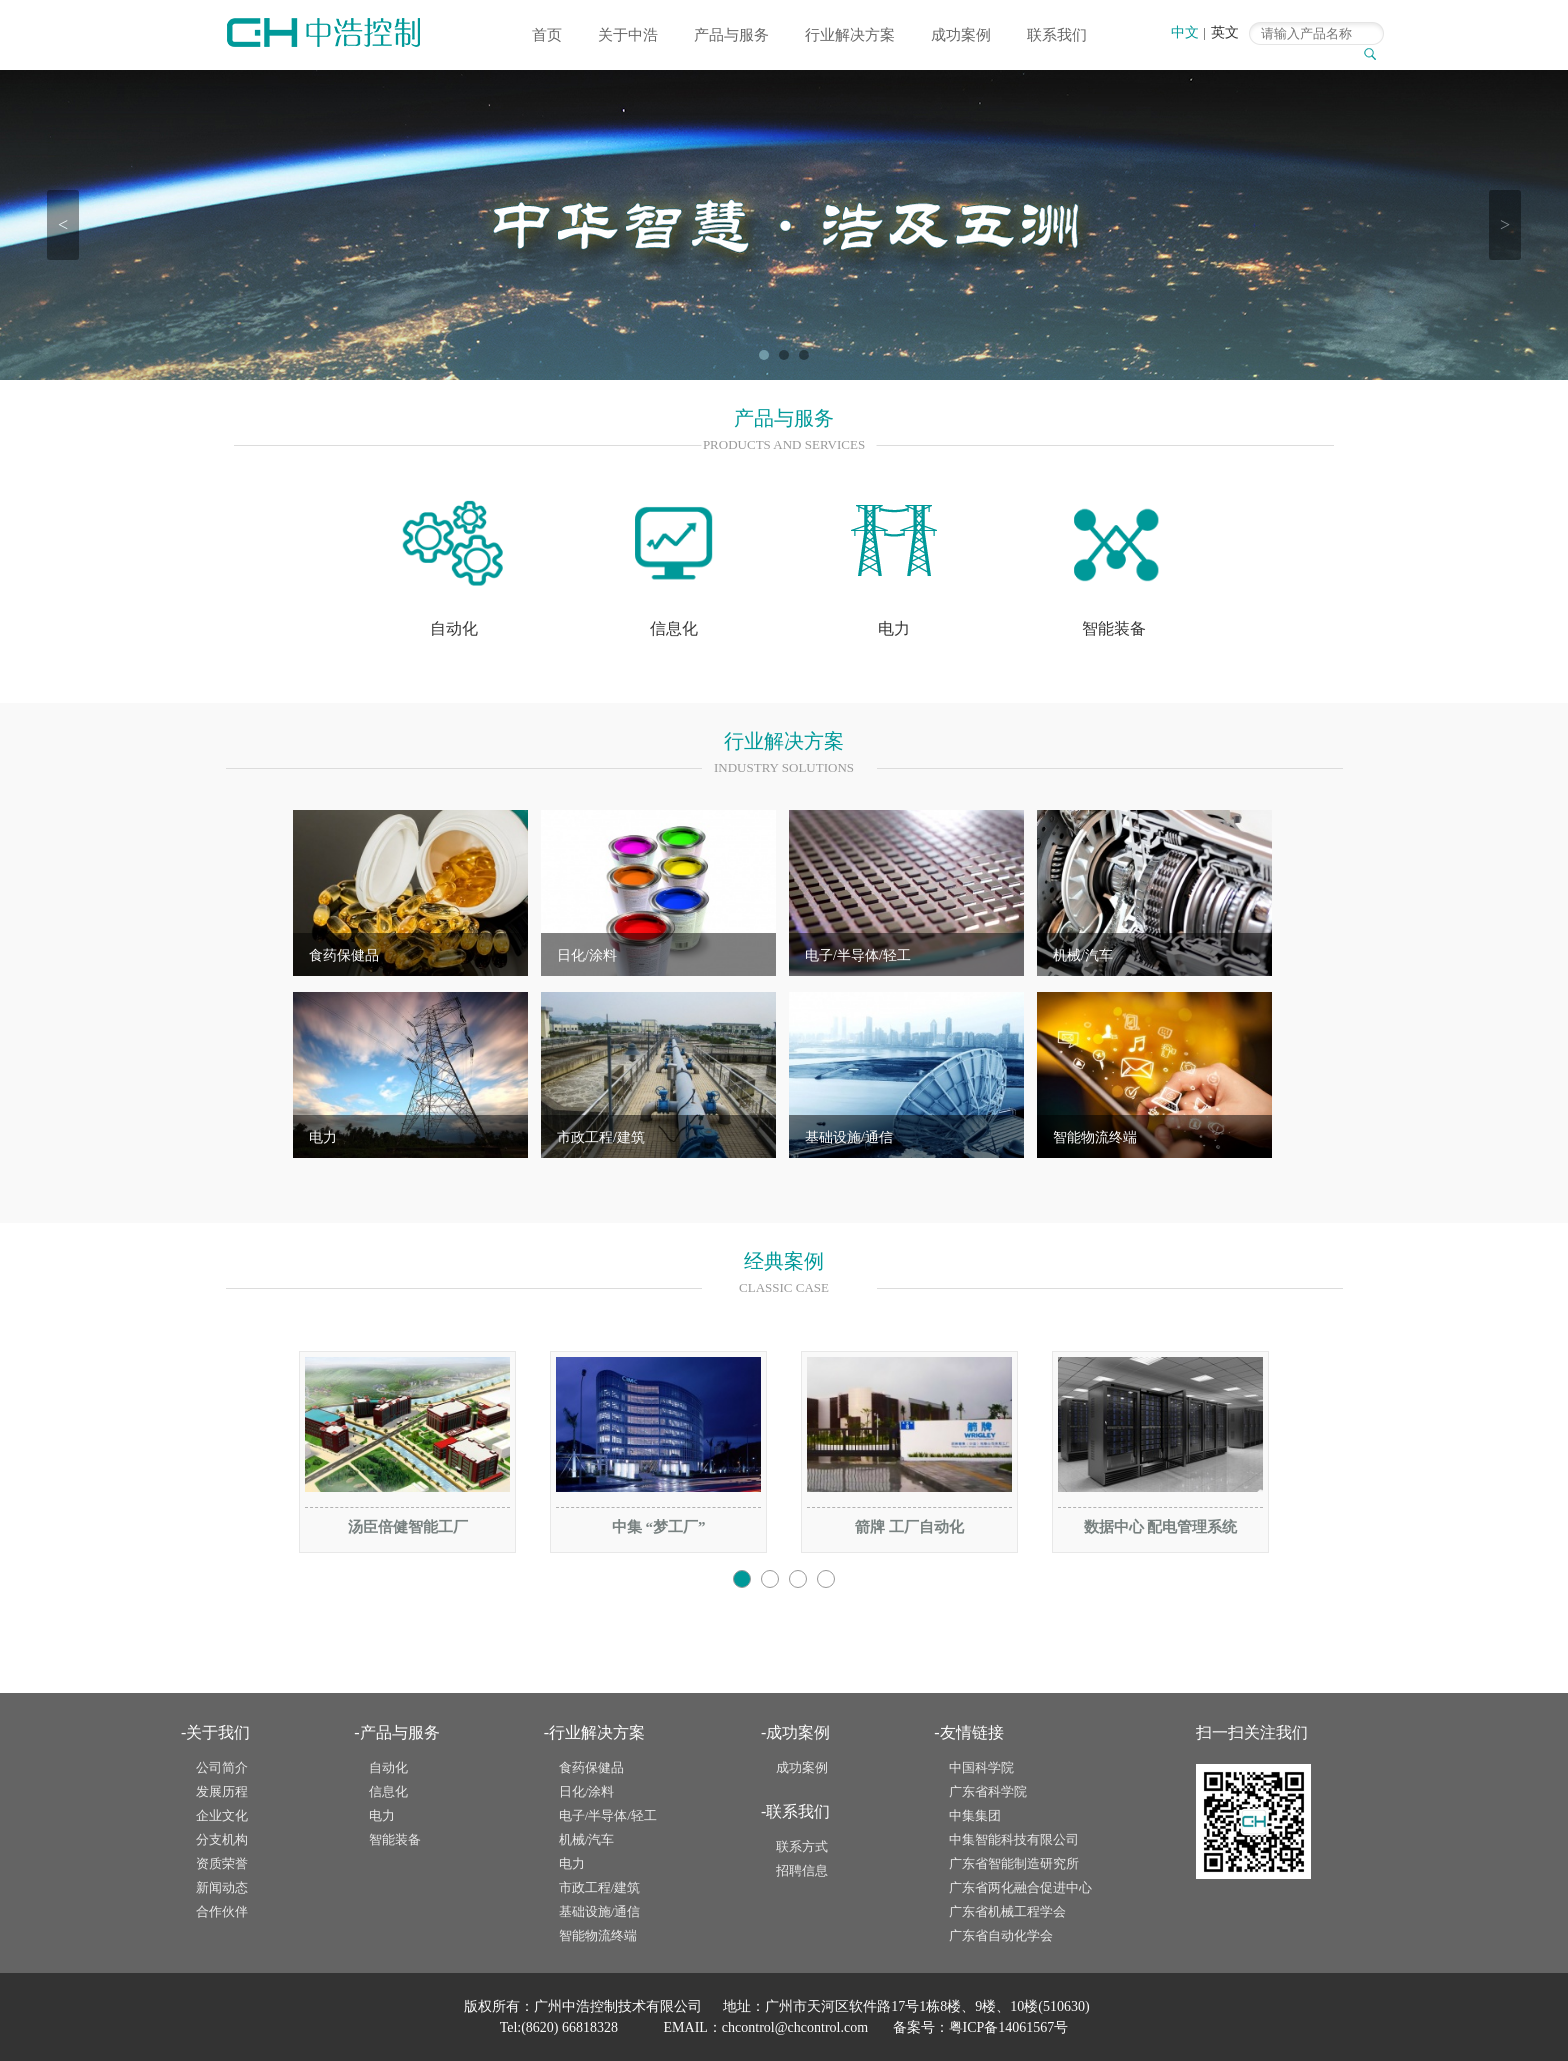 The height and width of the screenshot is (2061, 1568). I want to click on 市政工程/建筑, so click(601, 1137).